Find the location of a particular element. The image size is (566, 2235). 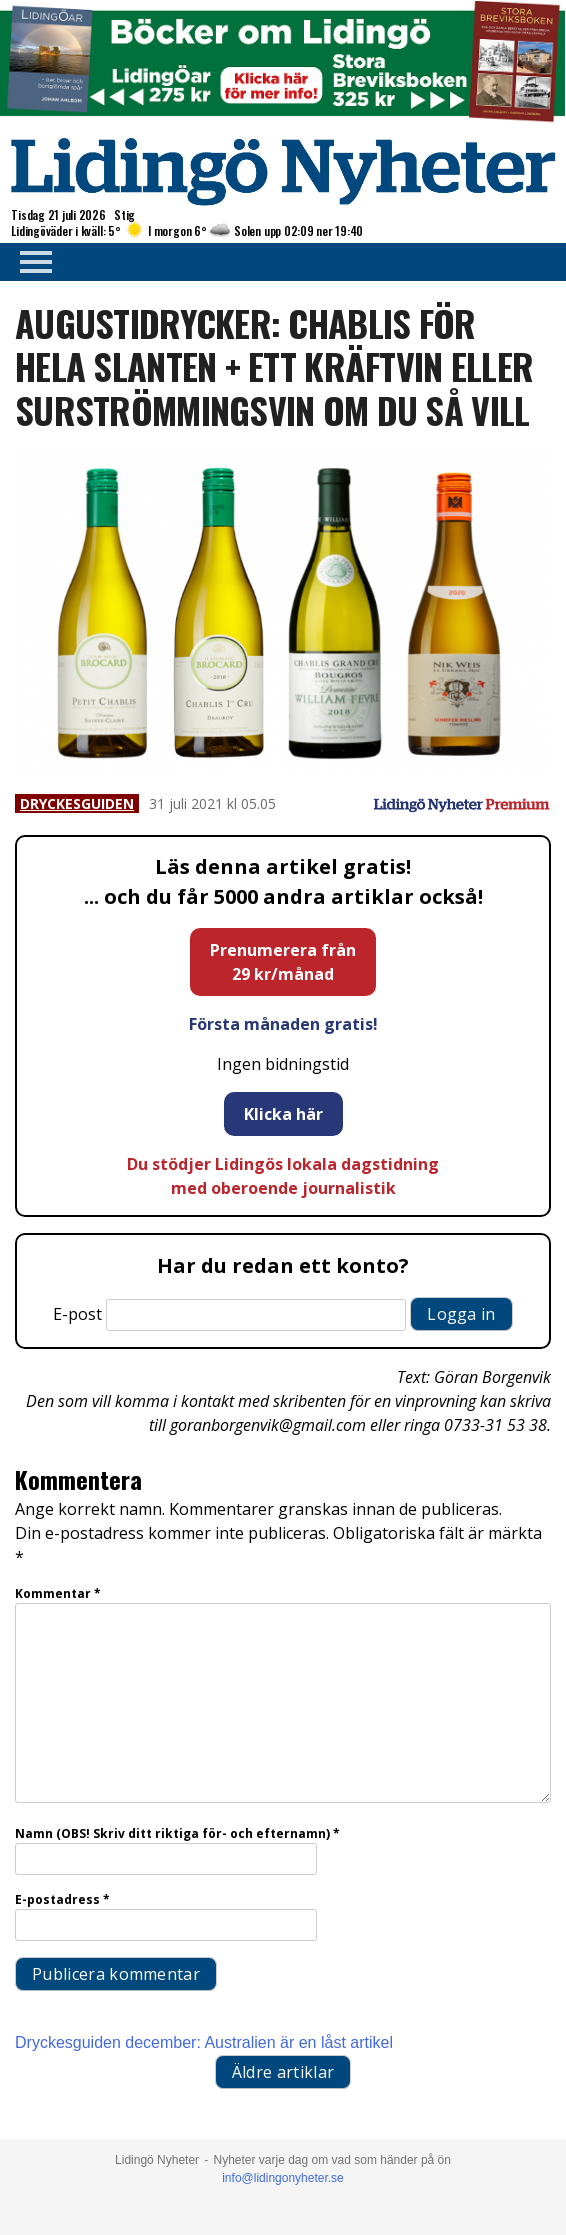

info@lidingonyheter.se is located at coordinates (283, 2178).